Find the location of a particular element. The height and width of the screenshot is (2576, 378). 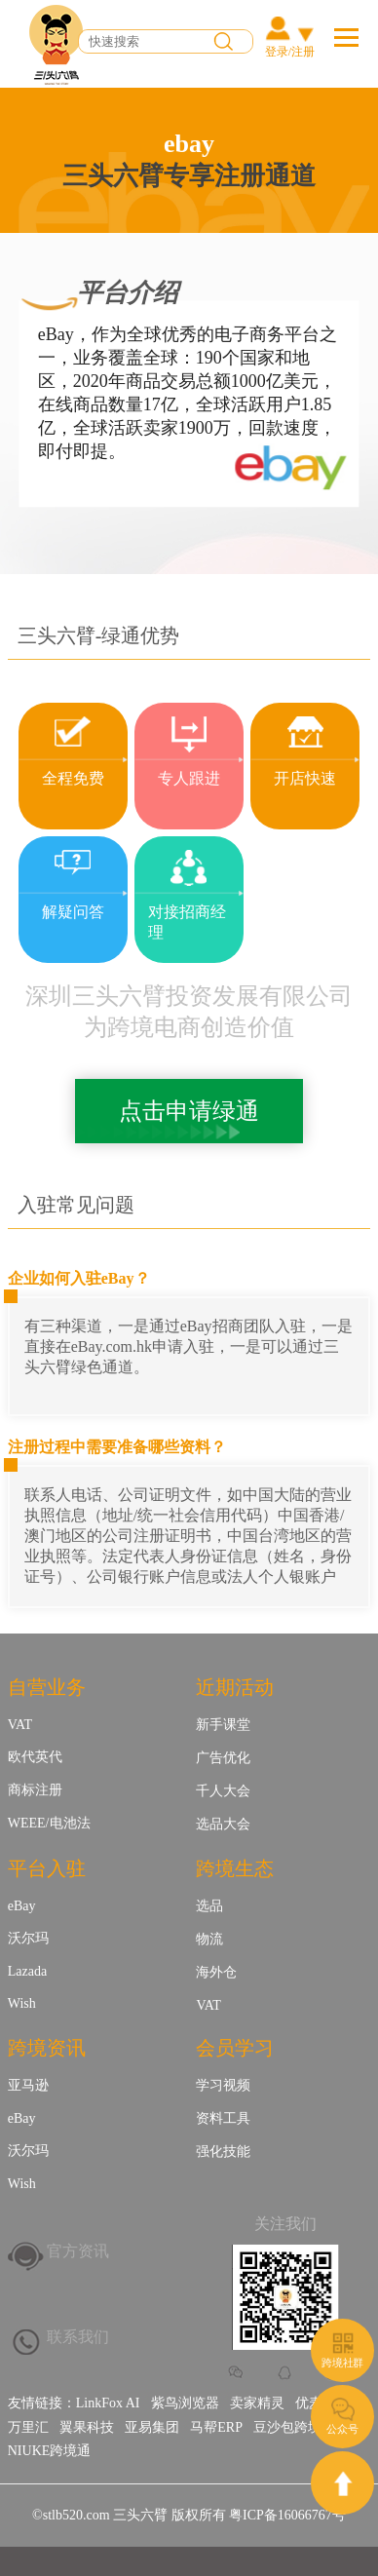

粤ICP备16066767号 is located at coordinates (287, 2515).